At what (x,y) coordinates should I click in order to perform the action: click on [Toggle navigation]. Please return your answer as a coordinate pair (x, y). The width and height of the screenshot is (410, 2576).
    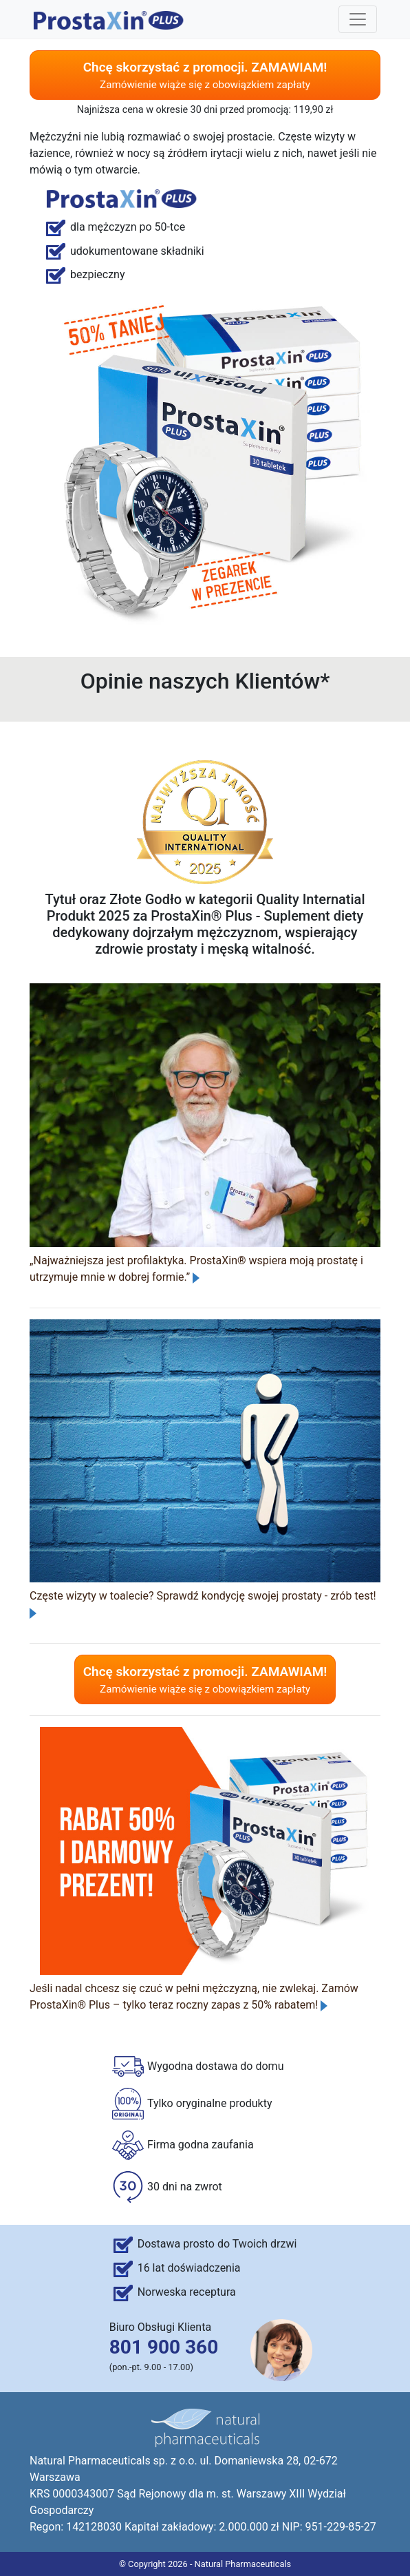
    Looking at the image, I should click on (357, 19).